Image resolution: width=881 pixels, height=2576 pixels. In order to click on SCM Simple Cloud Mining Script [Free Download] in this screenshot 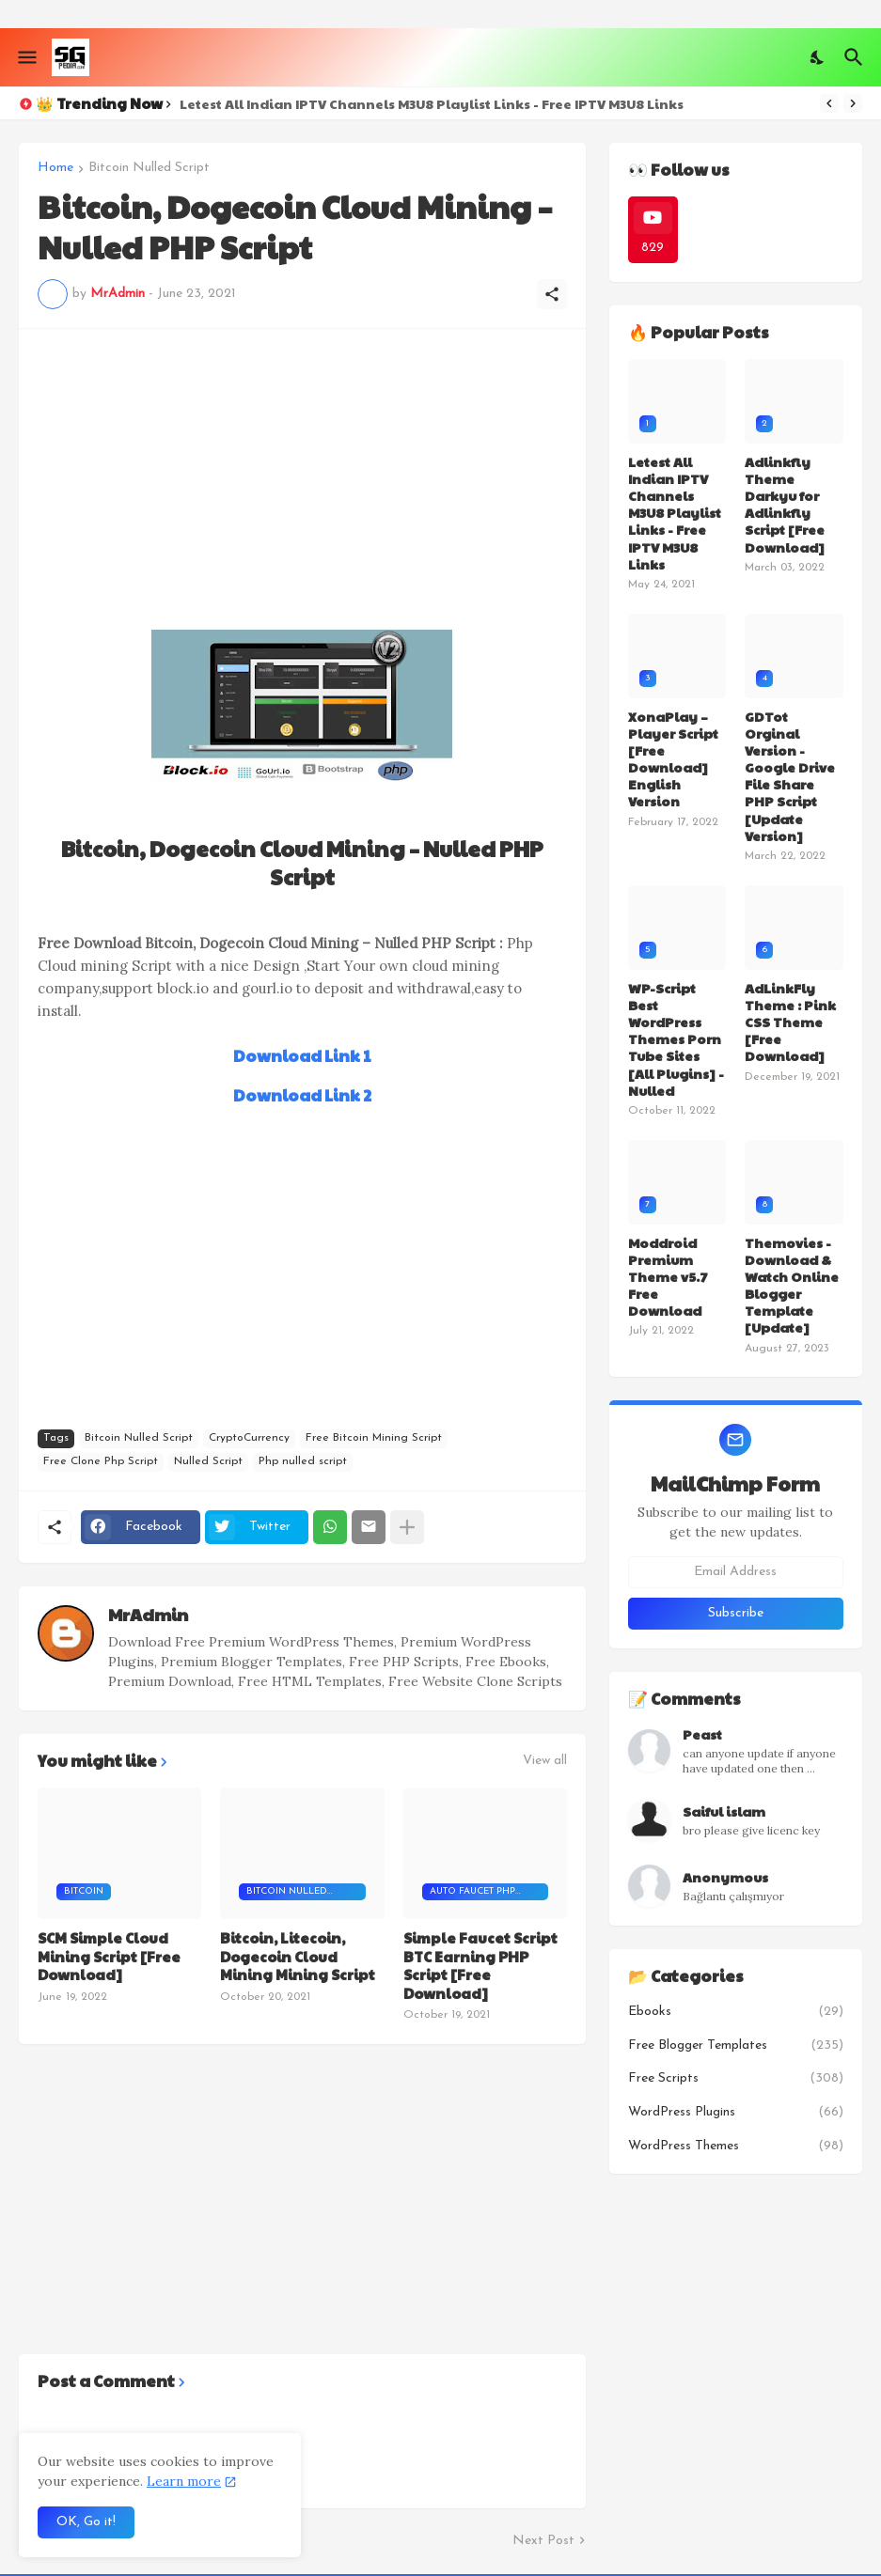, I will do `click(109, 1956)`.